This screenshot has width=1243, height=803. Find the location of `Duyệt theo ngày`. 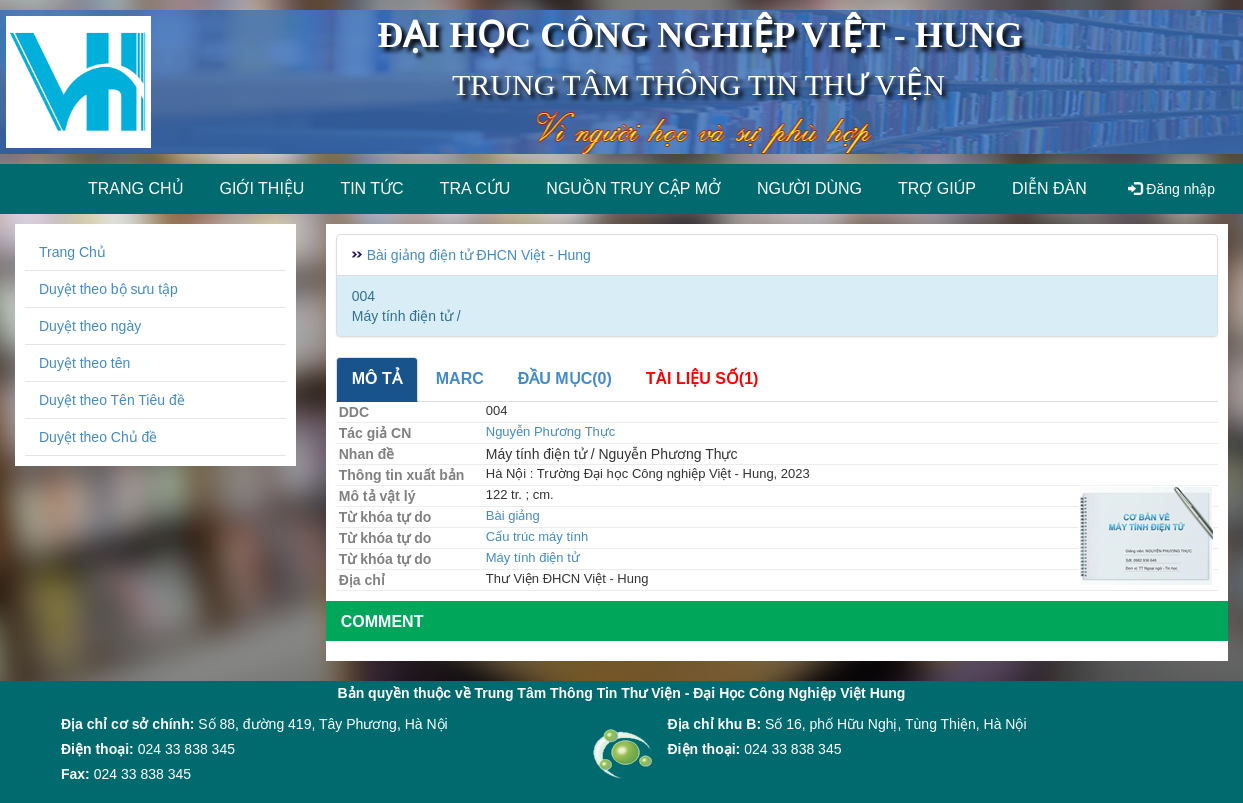

Duyệt theo ngày is located at coordinates (90, 326).